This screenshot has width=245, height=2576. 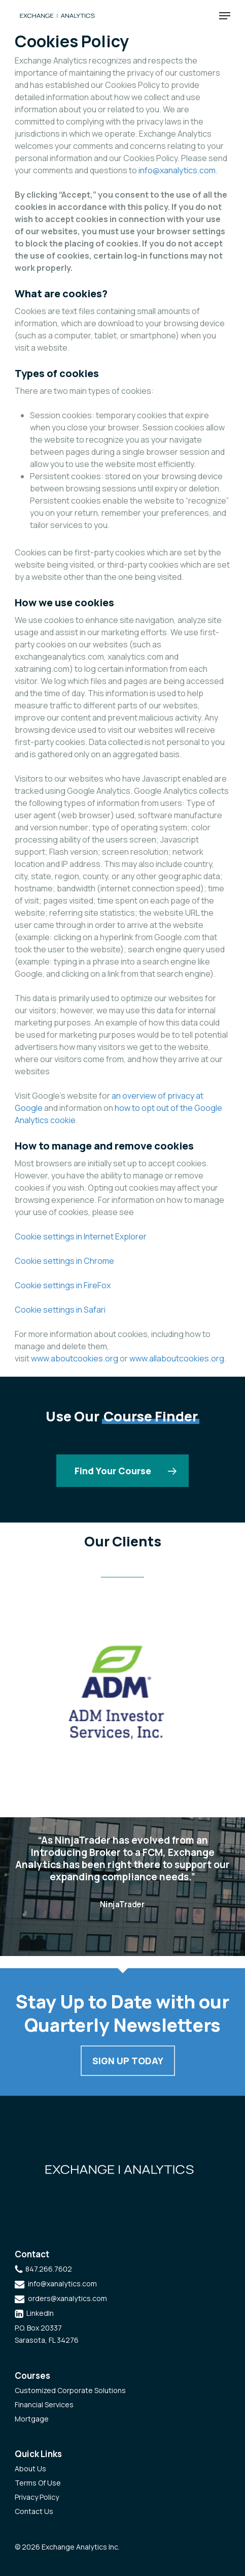 What do you see at coordinates (37, 2497) in the screenshot?
I see `Privacy Policy` at bounding box center [37, 2497].